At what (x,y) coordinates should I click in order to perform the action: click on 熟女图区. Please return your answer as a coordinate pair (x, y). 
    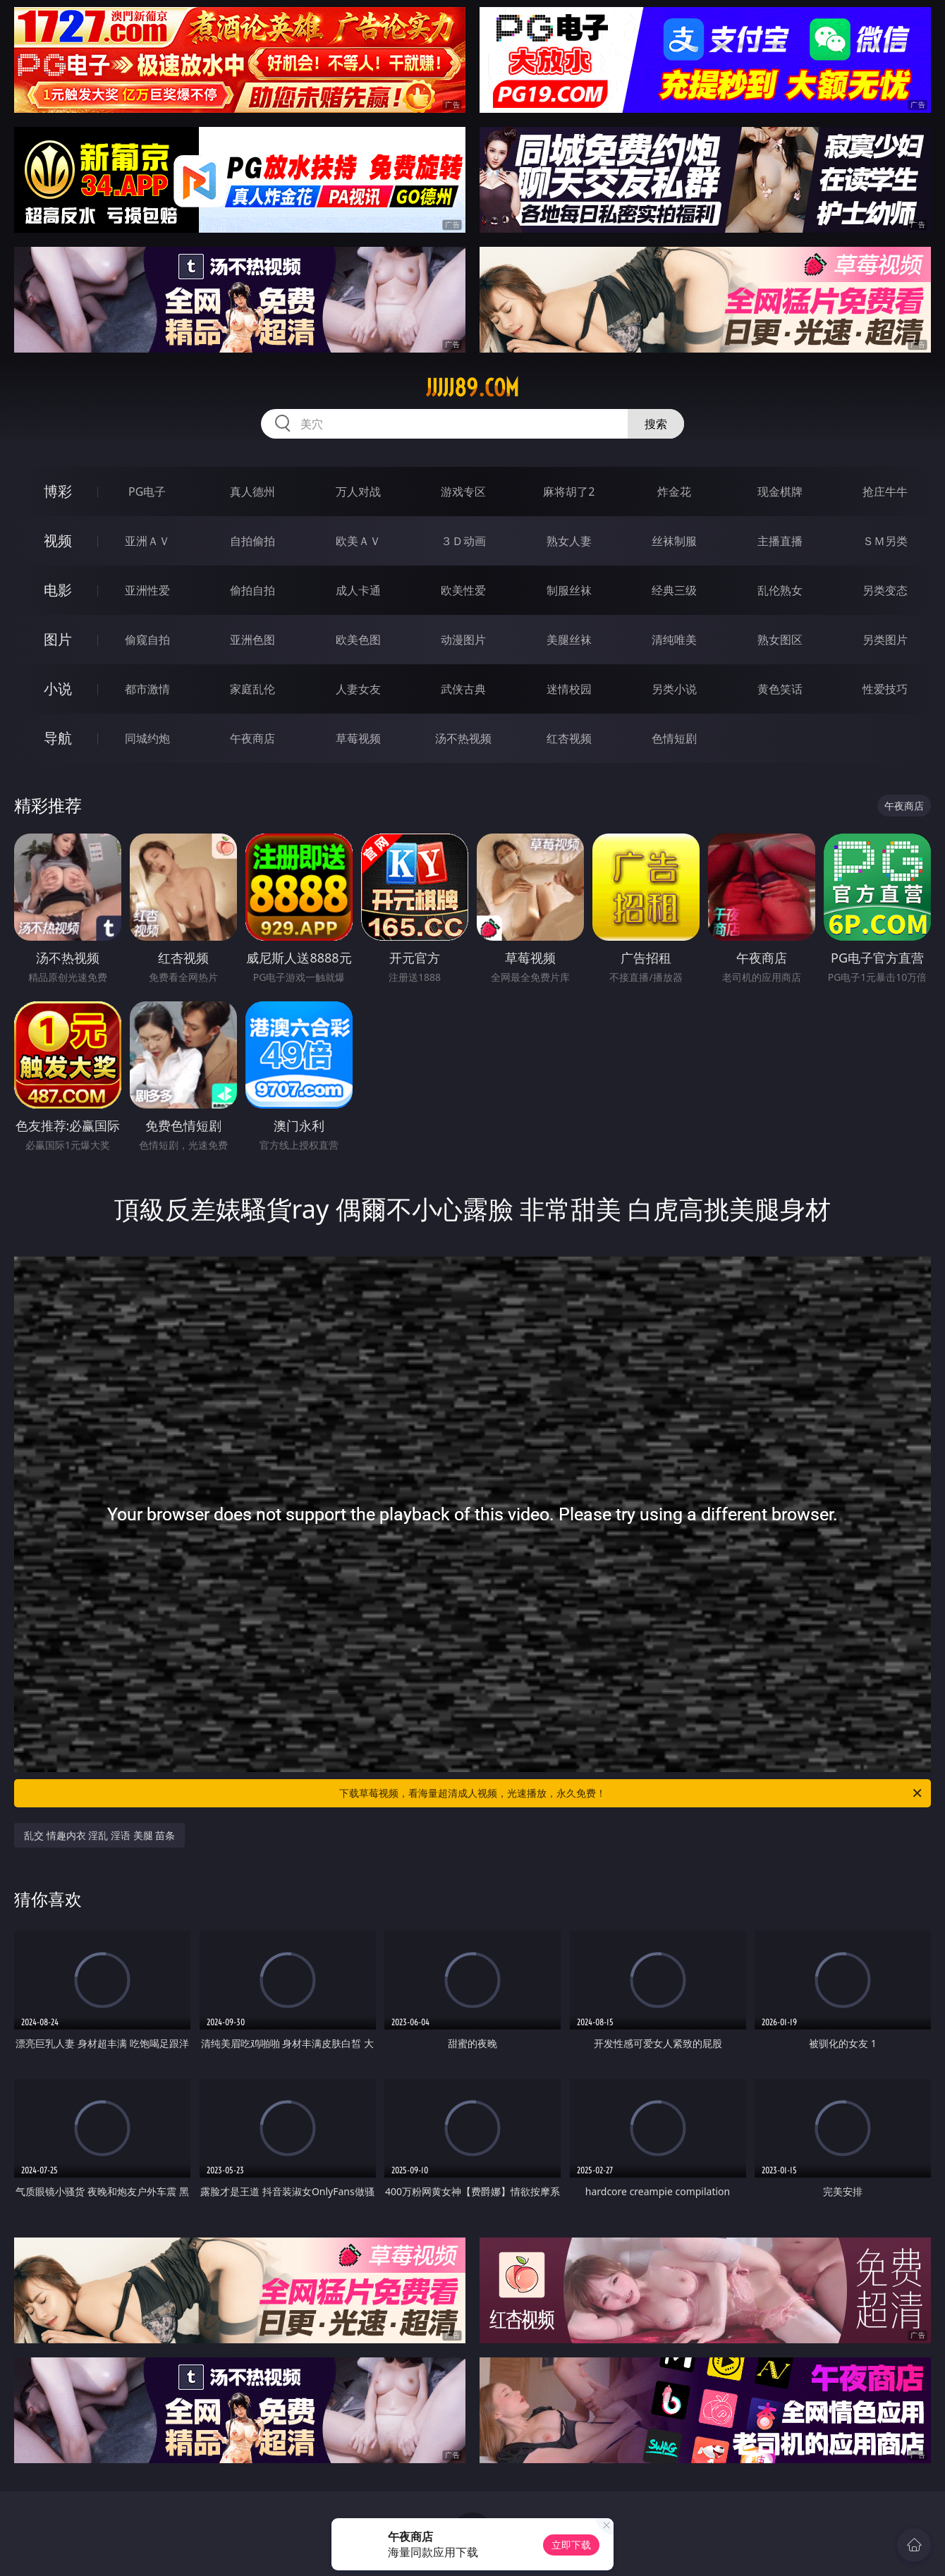
    Looking at the image, I should click on (780, 639).